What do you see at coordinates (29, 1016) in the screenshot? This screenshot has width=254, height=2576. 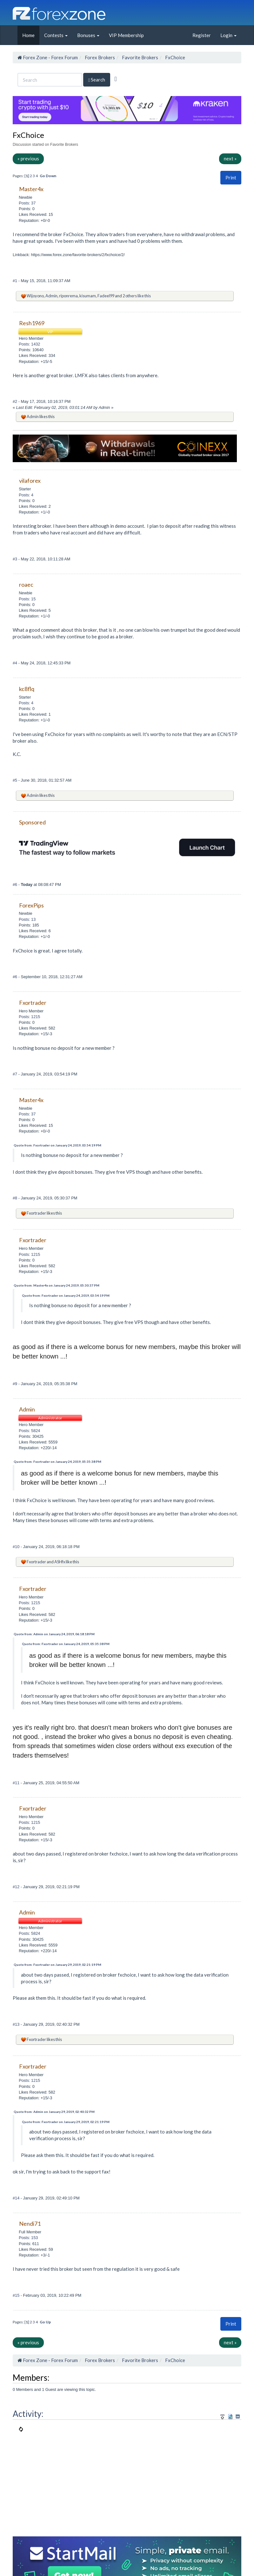 I see `Posts: 1215` at bounding box center [29, 1016].